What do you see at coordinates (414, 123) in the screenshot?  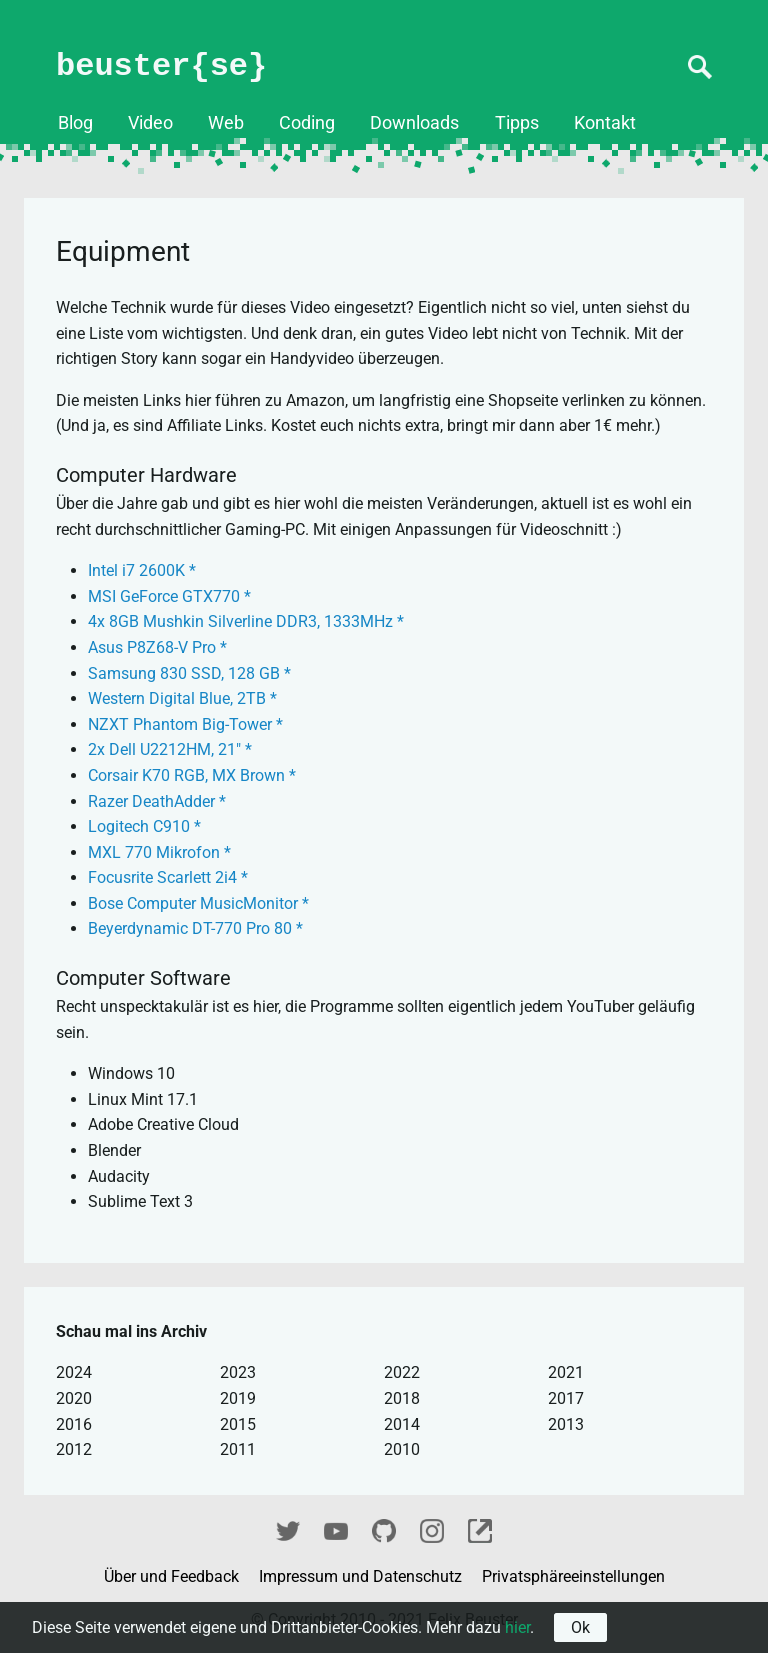 I see `Downloads` at bounding box center [414, 123].